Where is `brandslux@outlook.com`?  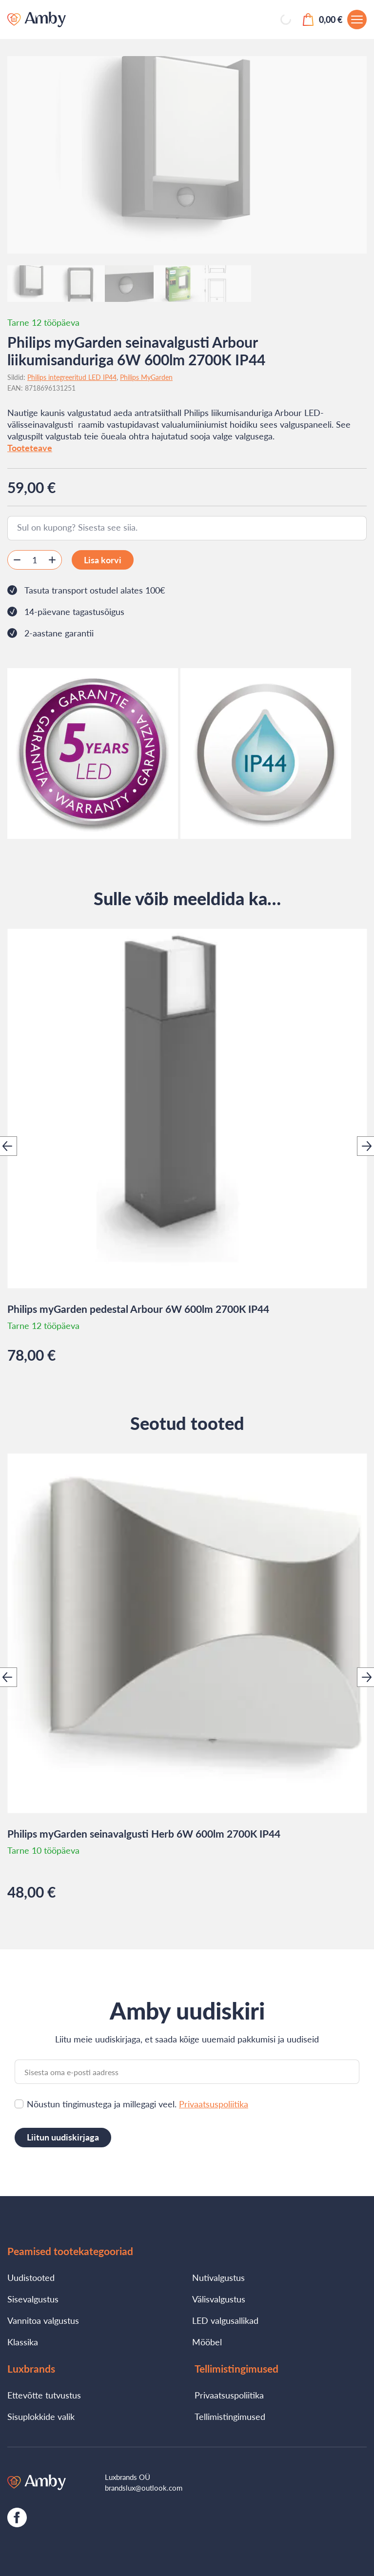 brandslux@outlook.com is located at coordinates (143, 2487).